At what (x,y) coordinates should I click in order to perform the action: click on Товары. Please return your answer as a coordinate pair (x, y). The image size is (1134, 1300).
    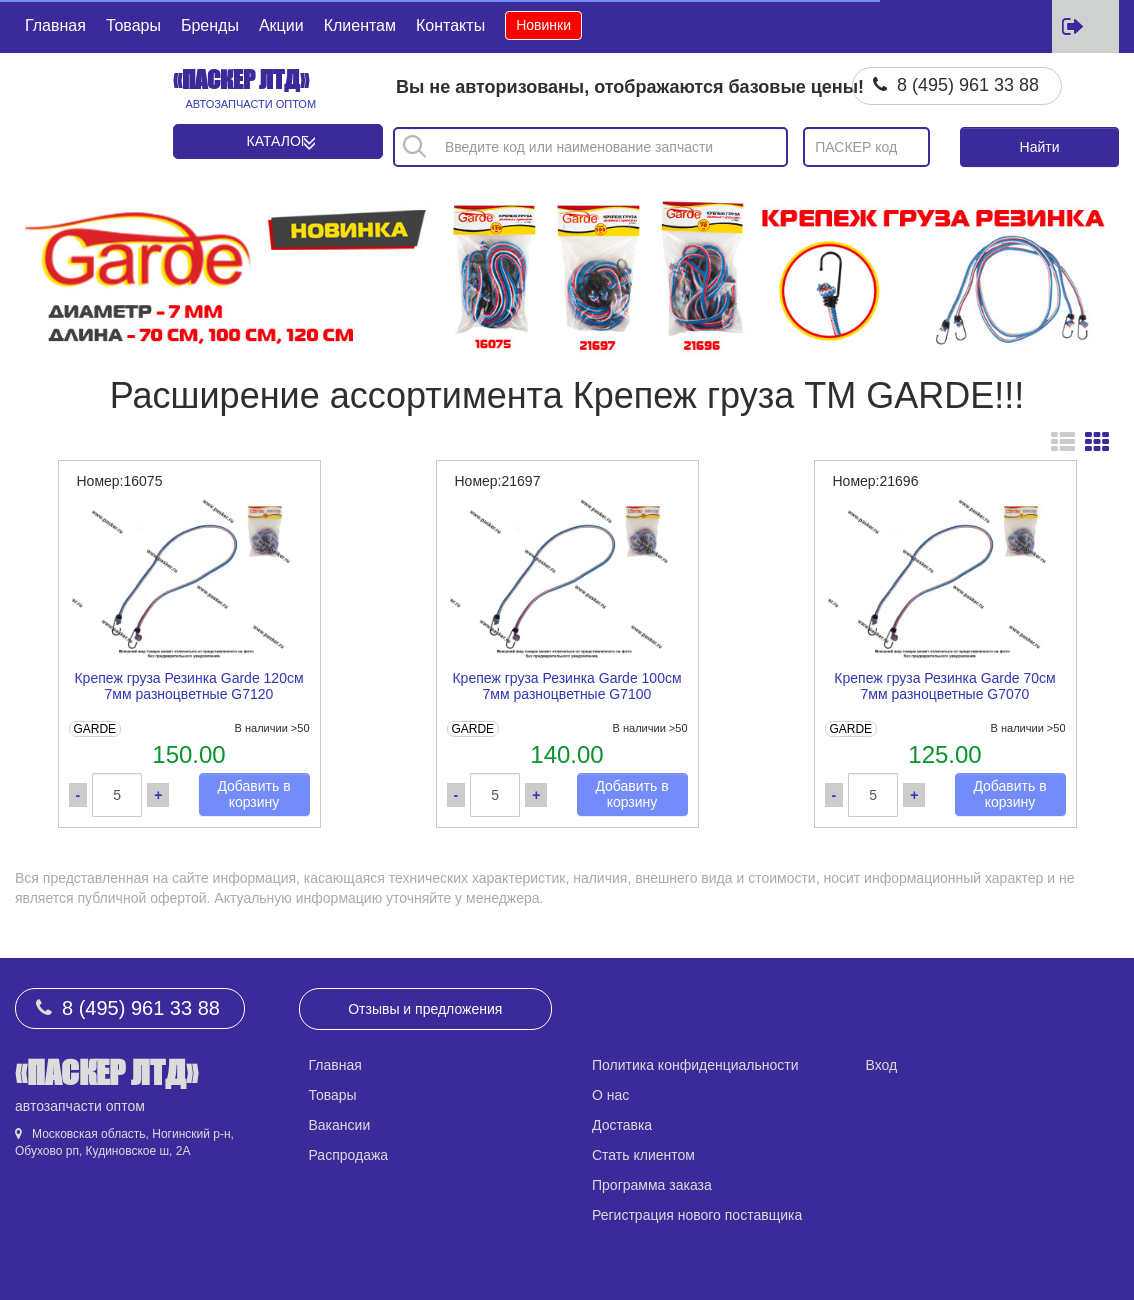
    Looking at the image, I should click on (133, 25).